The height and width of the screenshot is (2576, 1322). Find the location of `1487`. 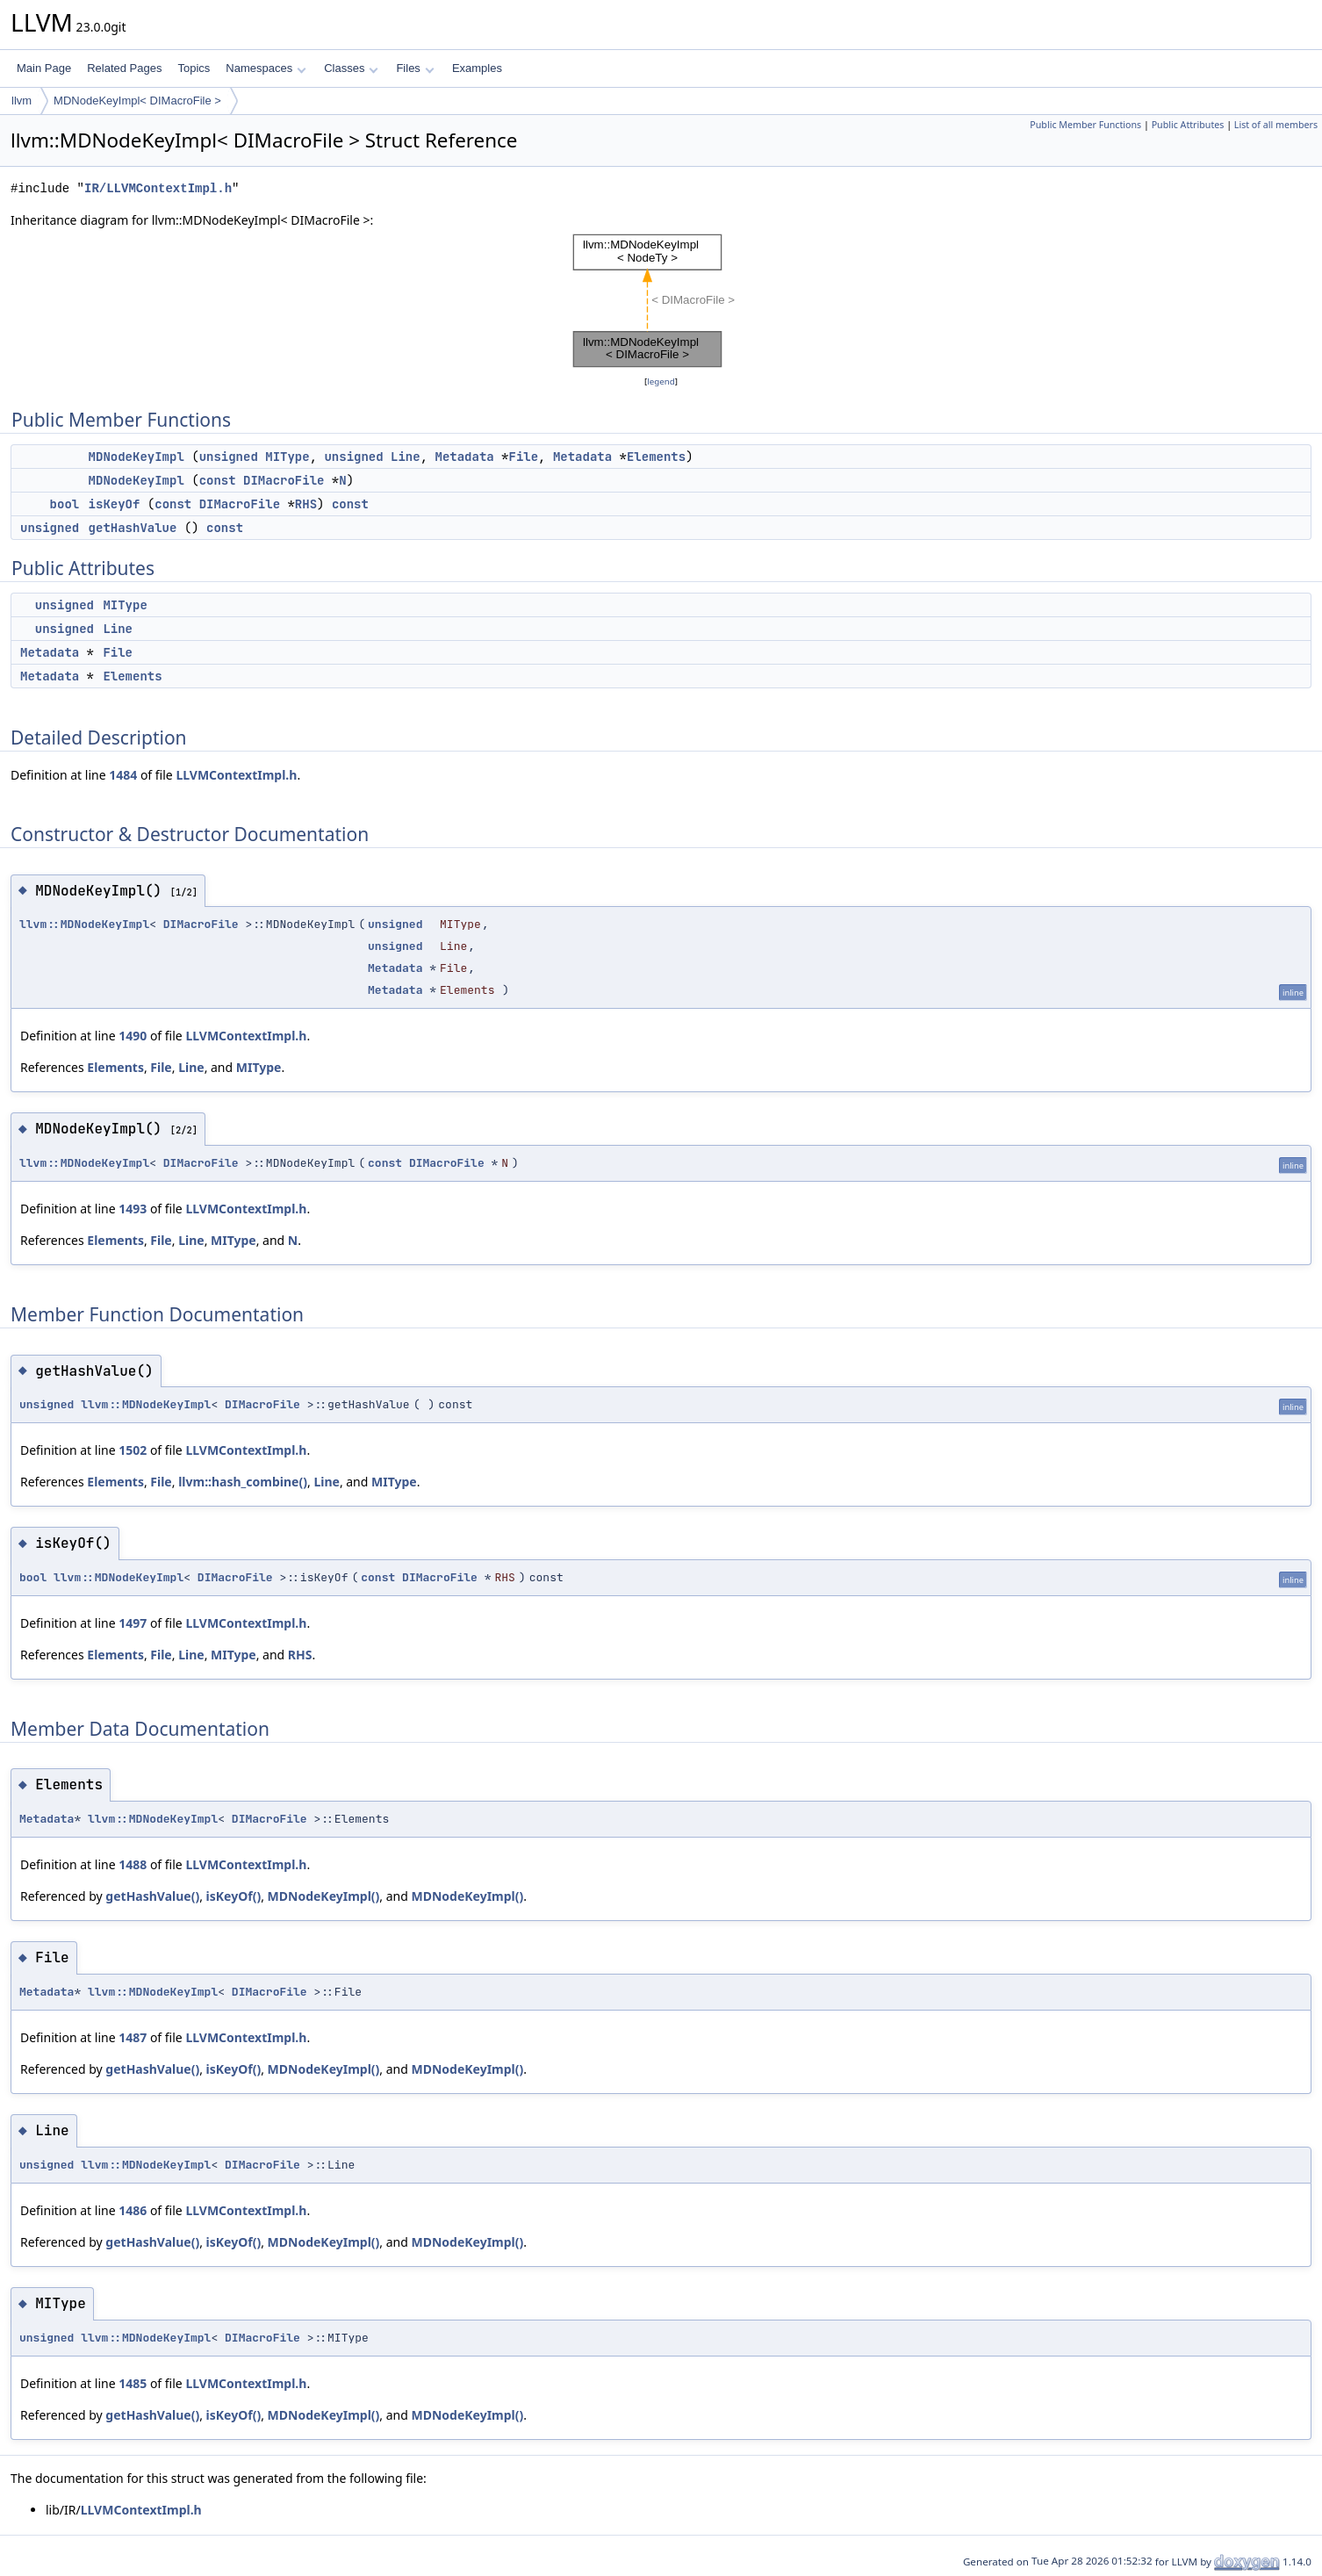

1487 is located at coordinates (133, 2037).